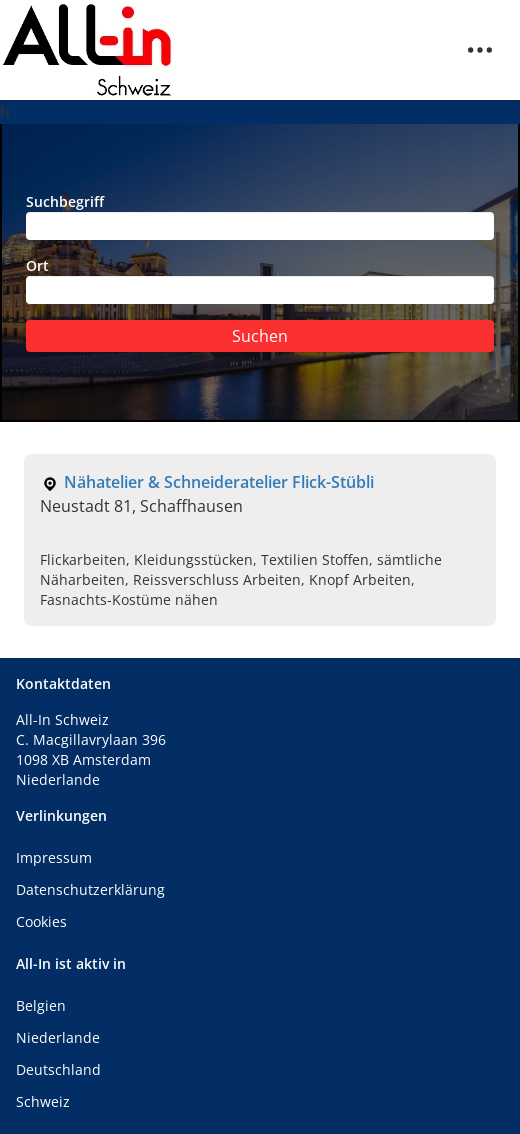 The width and height of the screenshot is (520, 1134). I want to click on Suchbegriff, so click(260, 216).